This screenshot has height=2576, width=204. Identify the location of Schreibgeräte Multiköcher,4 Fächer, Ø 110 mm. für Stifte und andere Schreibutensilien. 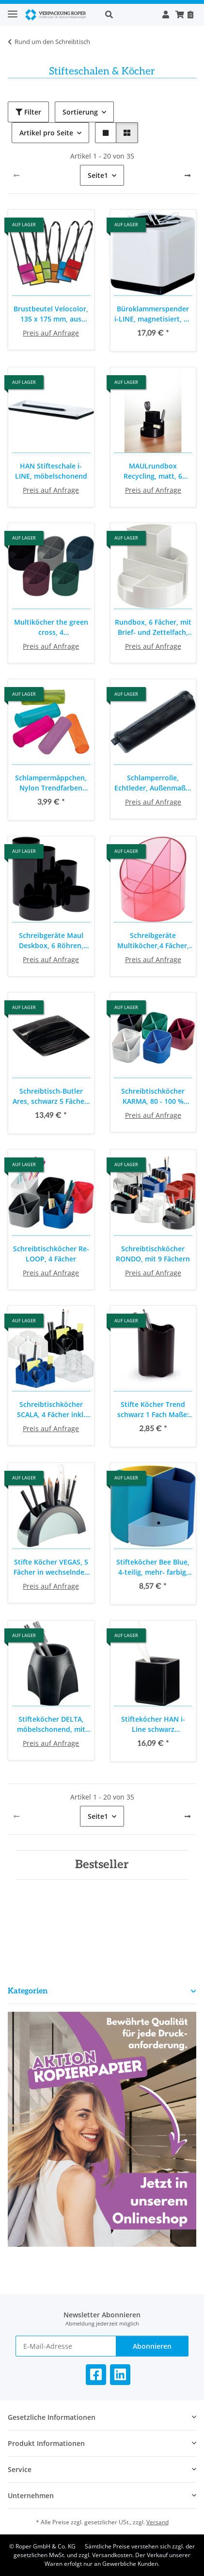
(153, 941).